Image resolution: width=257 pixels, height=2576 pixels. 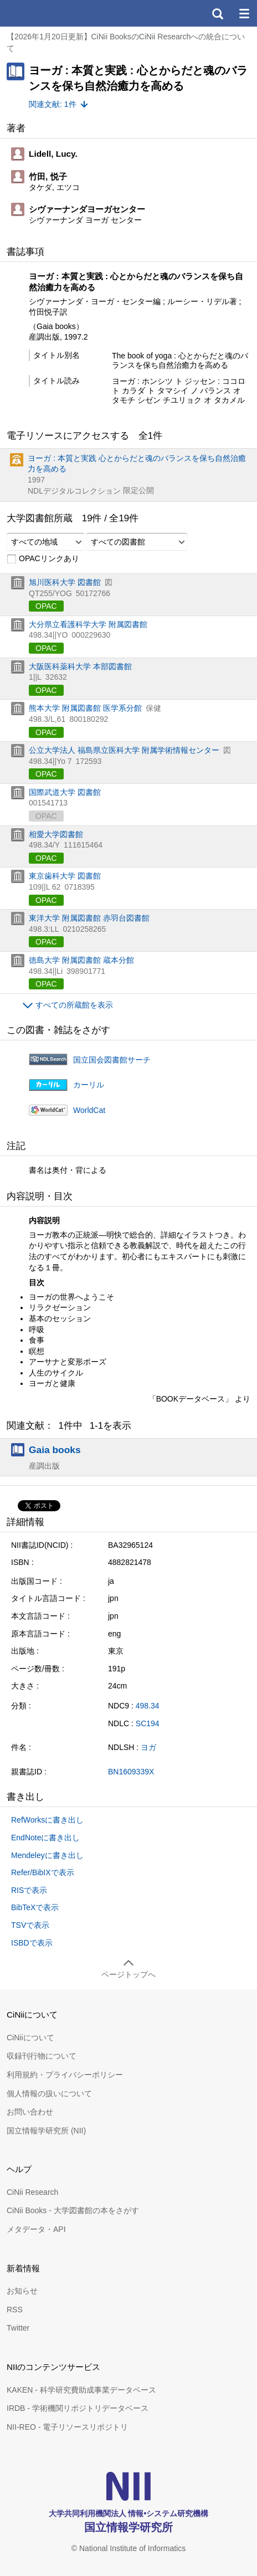 What do you see at coordinates (148, 1705) in the screenshot?
I see `498.34` at bounding box center [148, 1705].